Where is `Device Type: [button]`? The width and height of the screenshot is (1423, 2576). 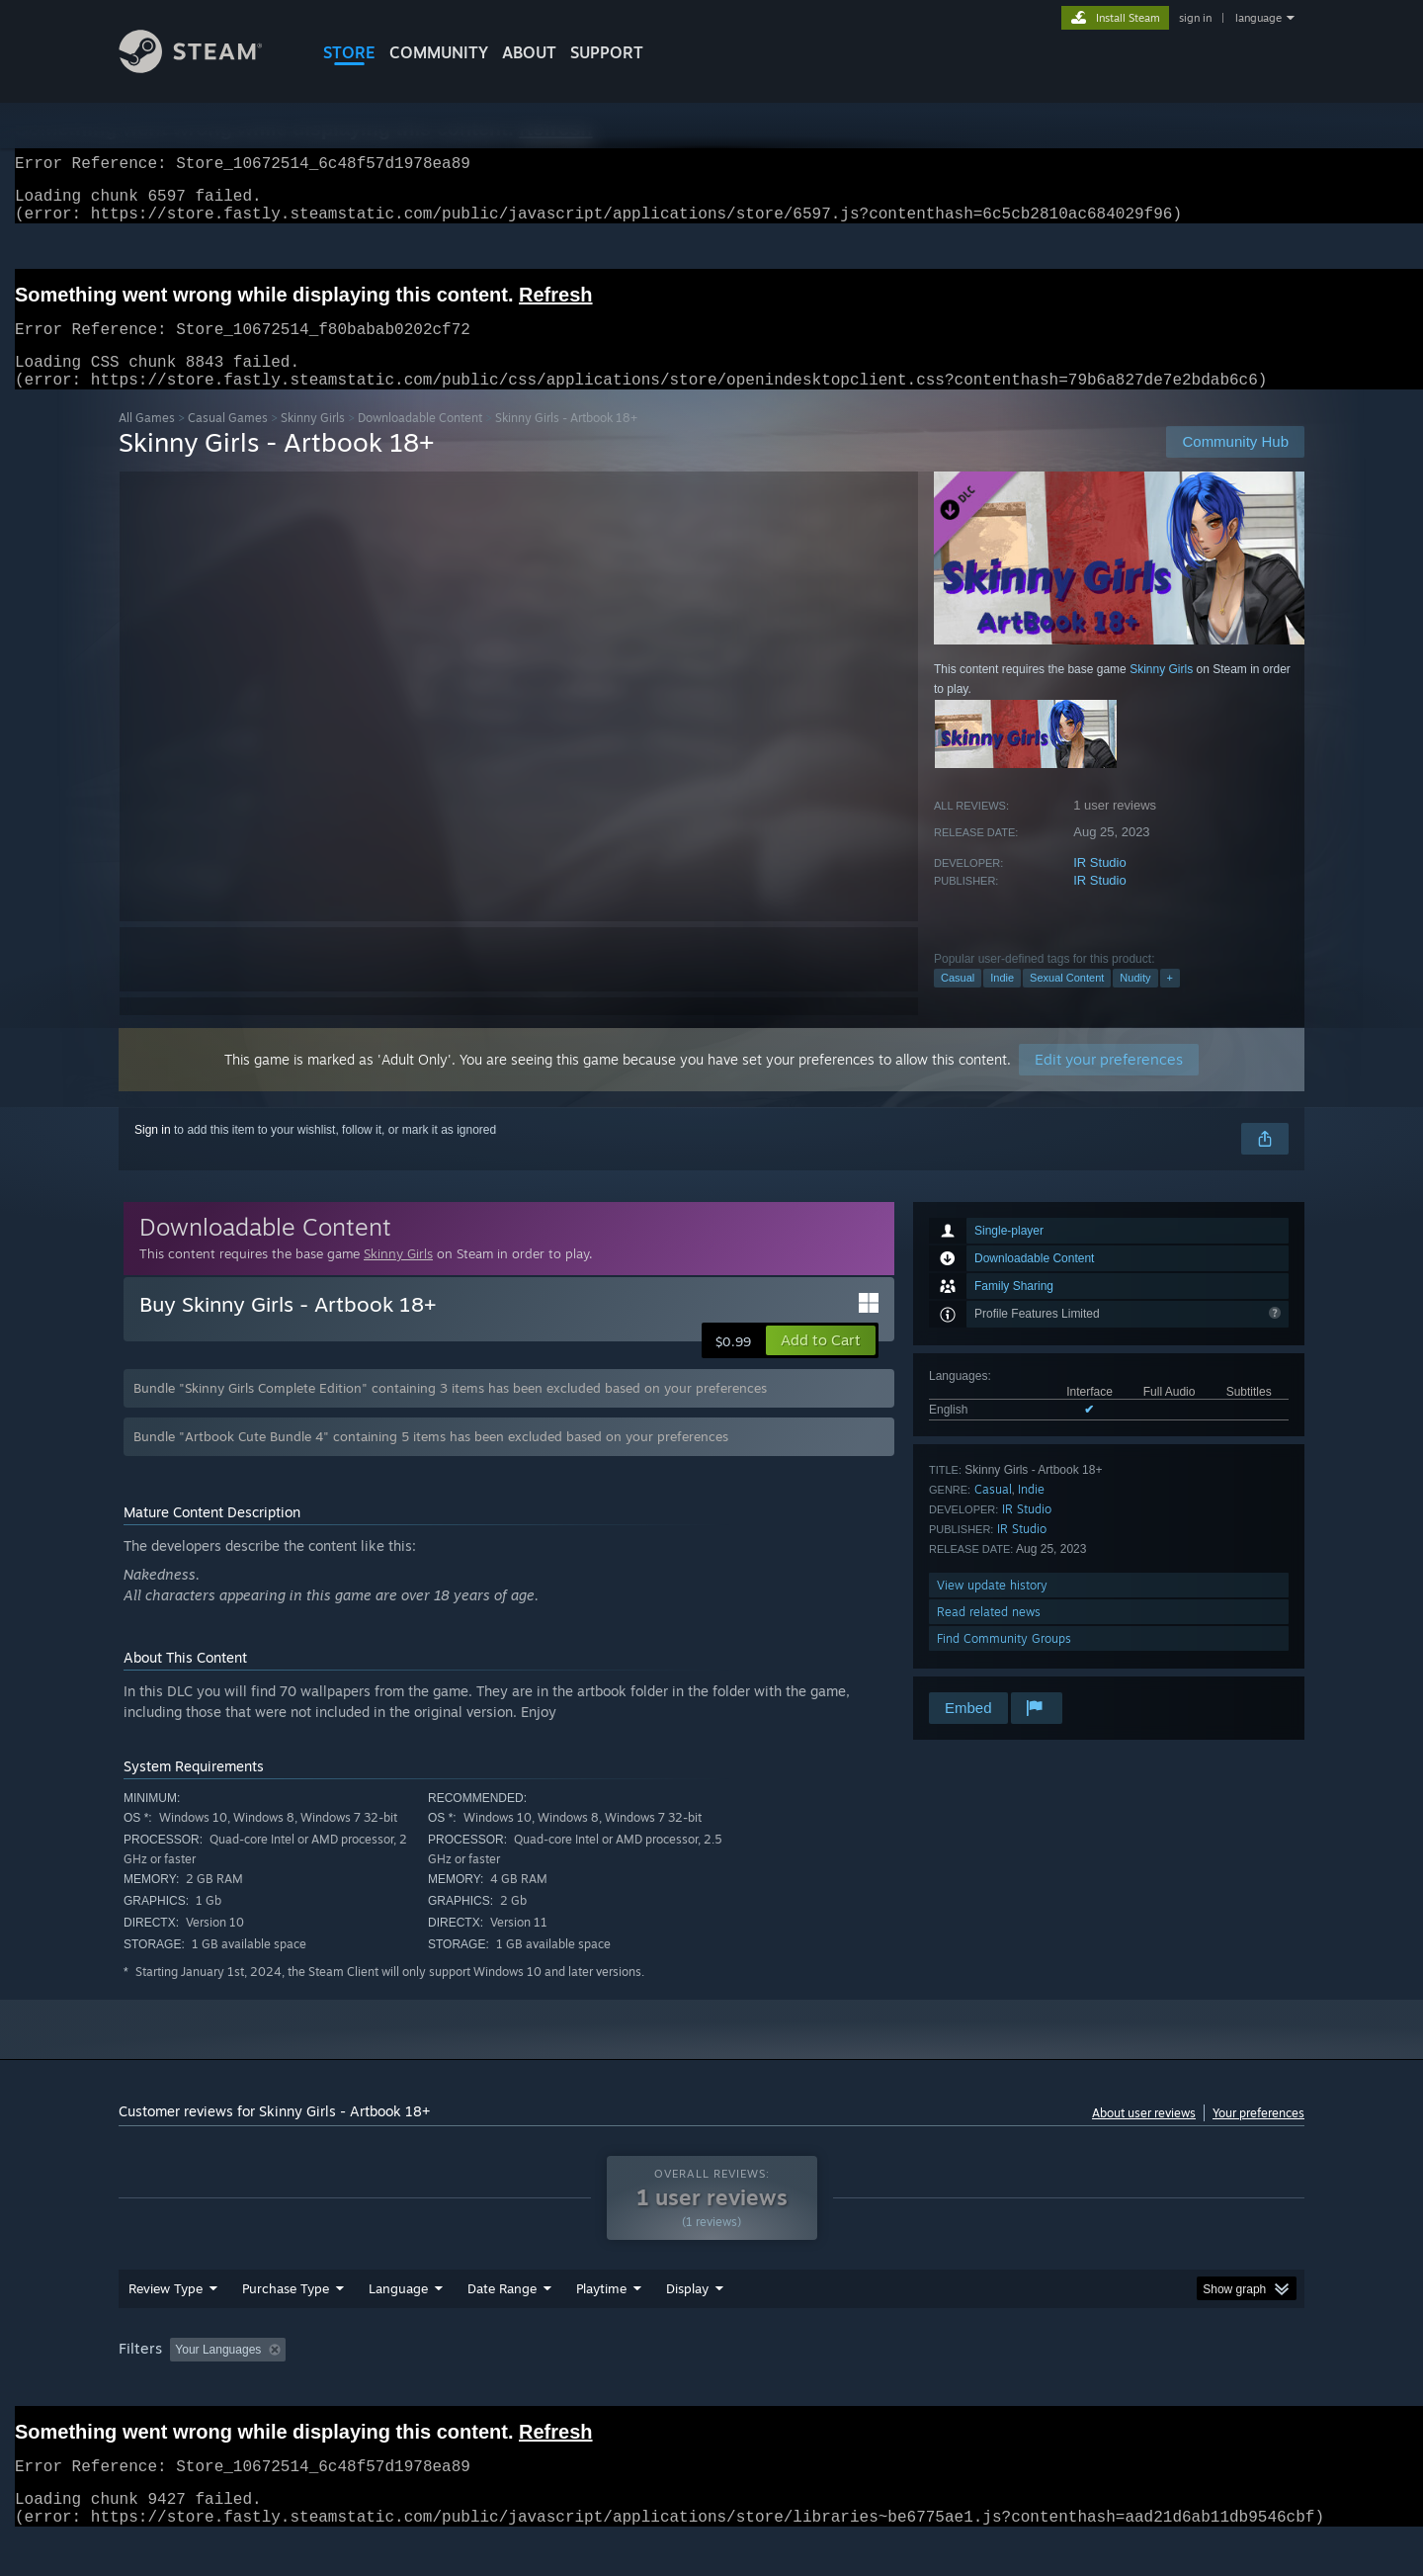 Device Type: [button] is located at coordinates (1132, 2387).